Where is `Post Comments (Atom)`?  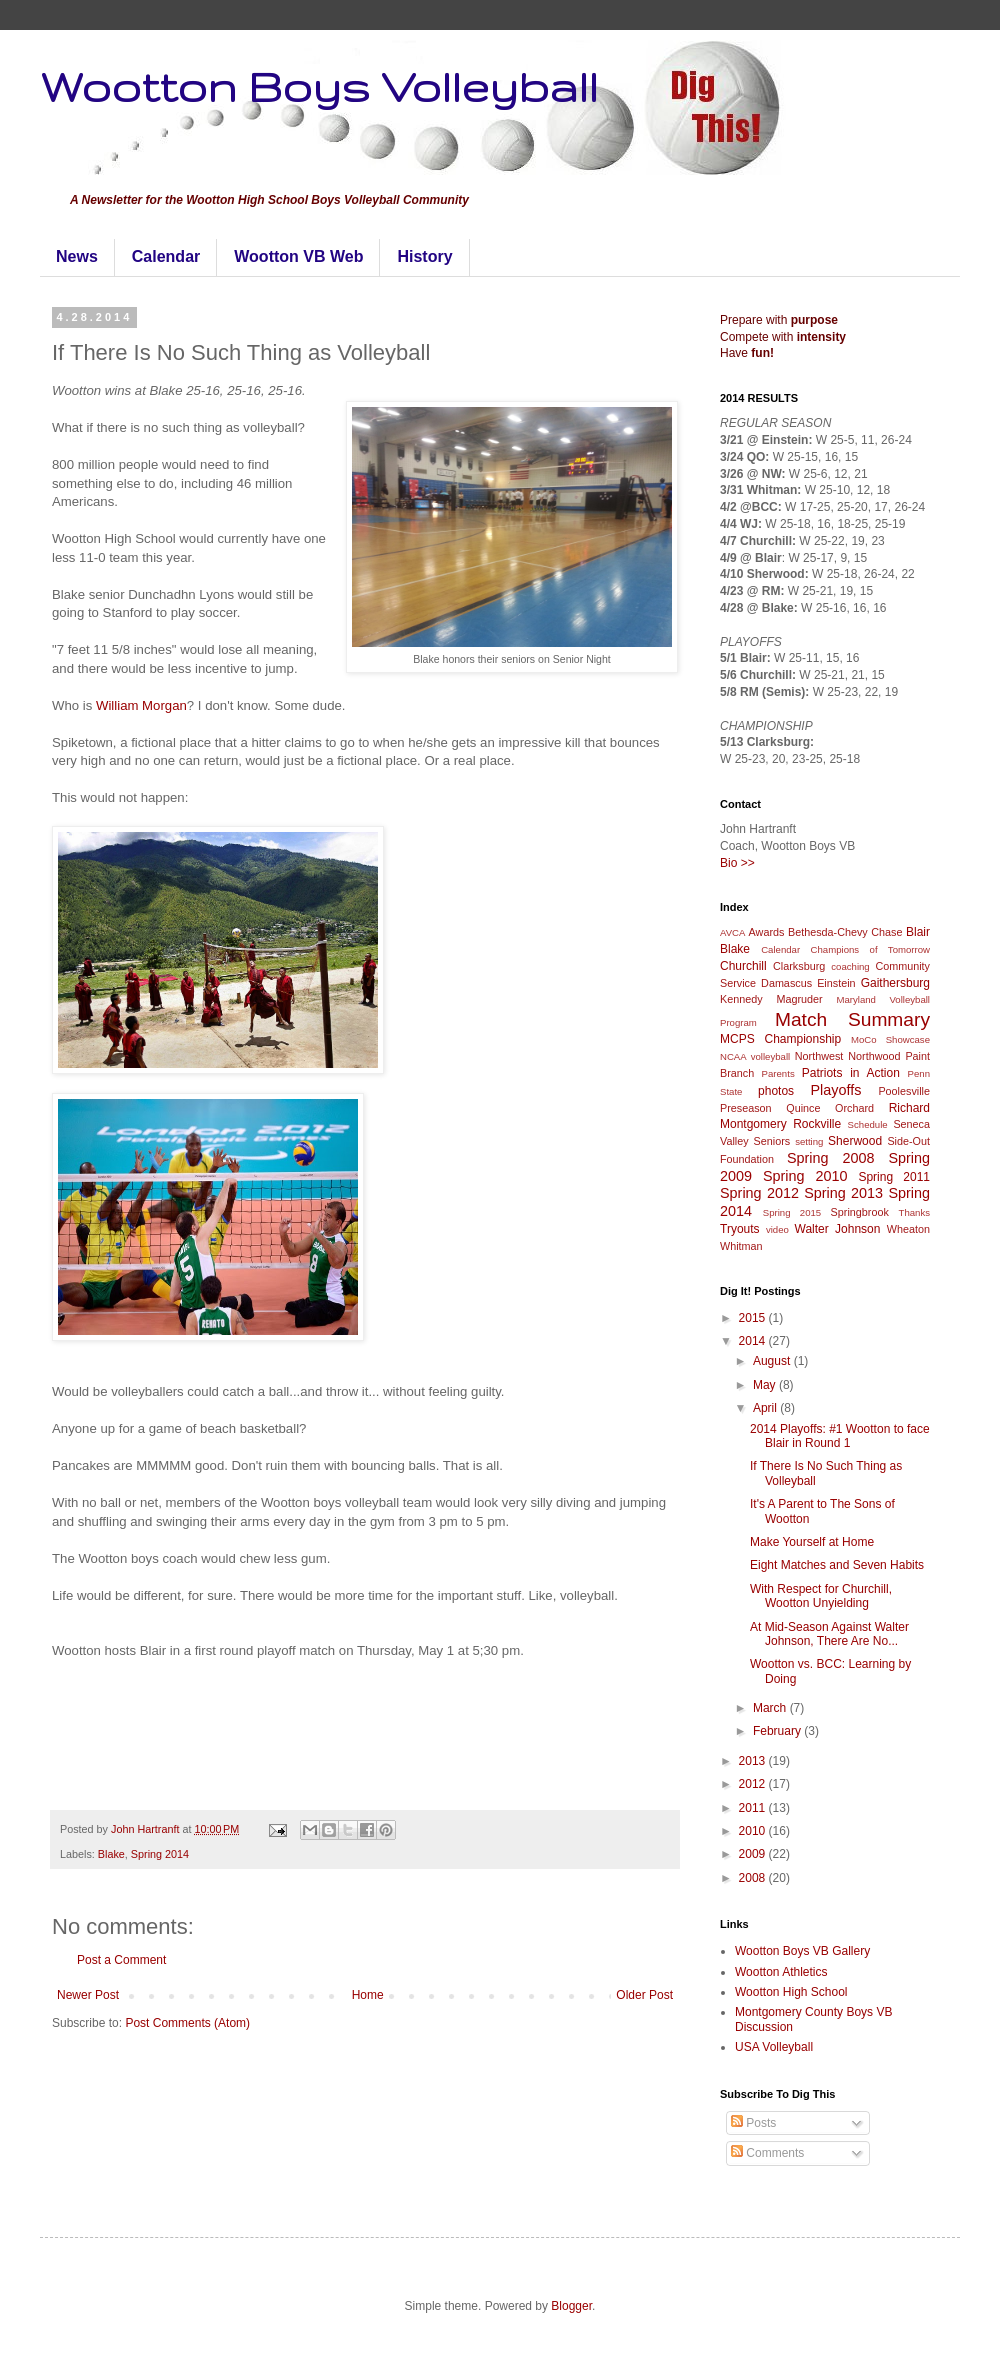 Post Comments (Atom) is located at coordinates (187, 2023).